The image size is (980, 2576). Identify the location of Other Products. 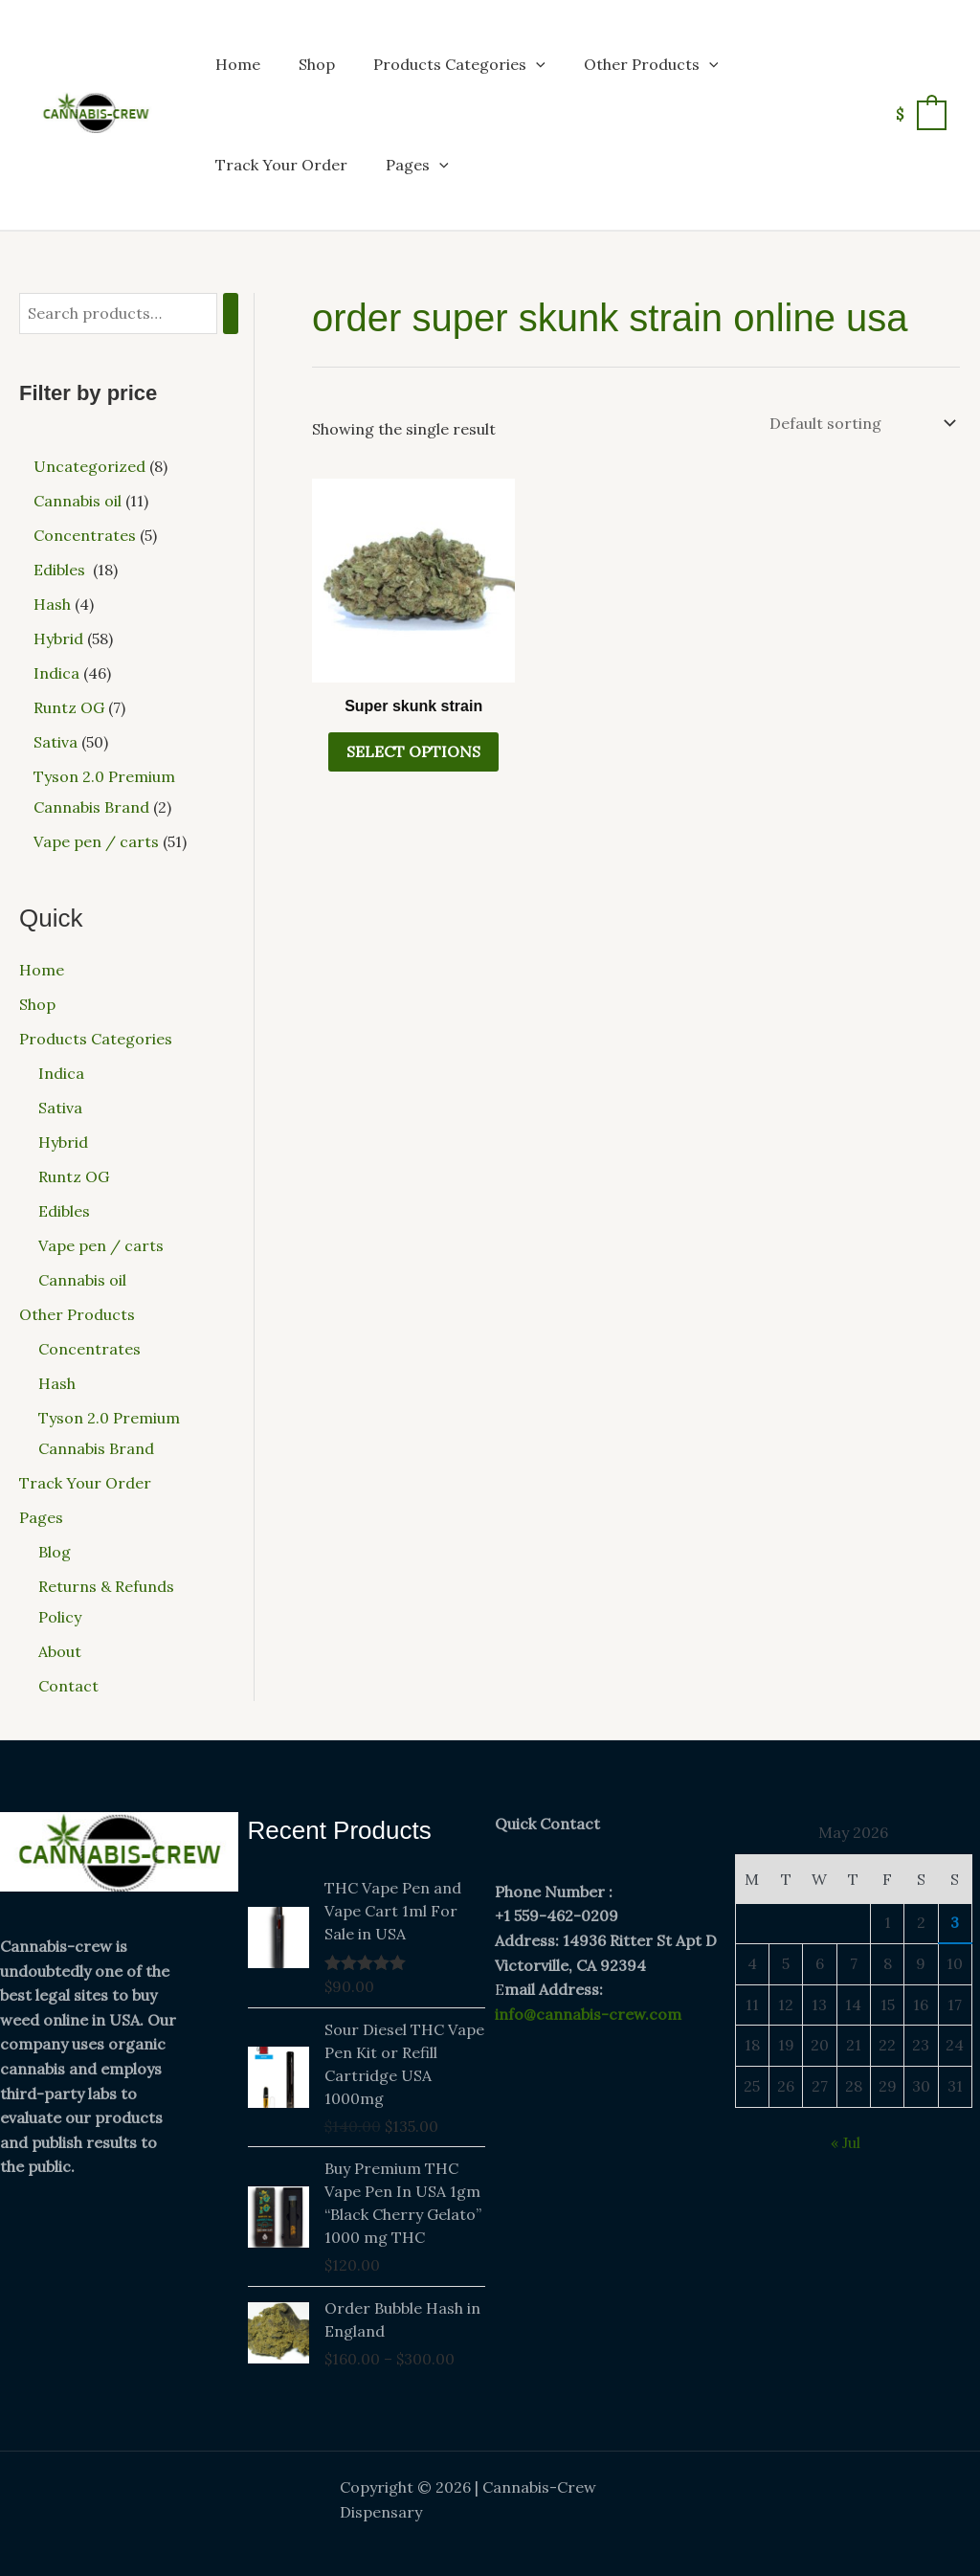
(651, 64).